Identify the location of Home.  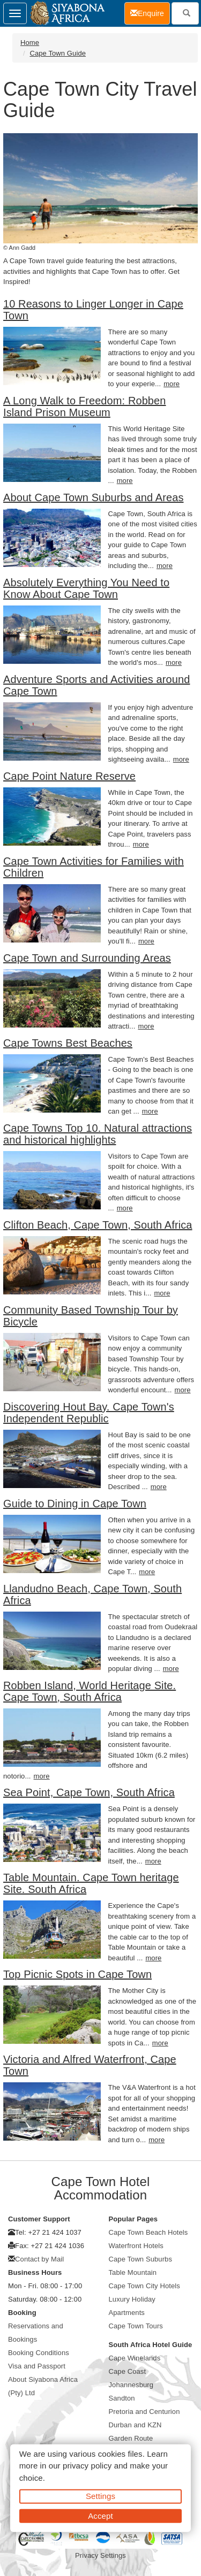
(29, 43).